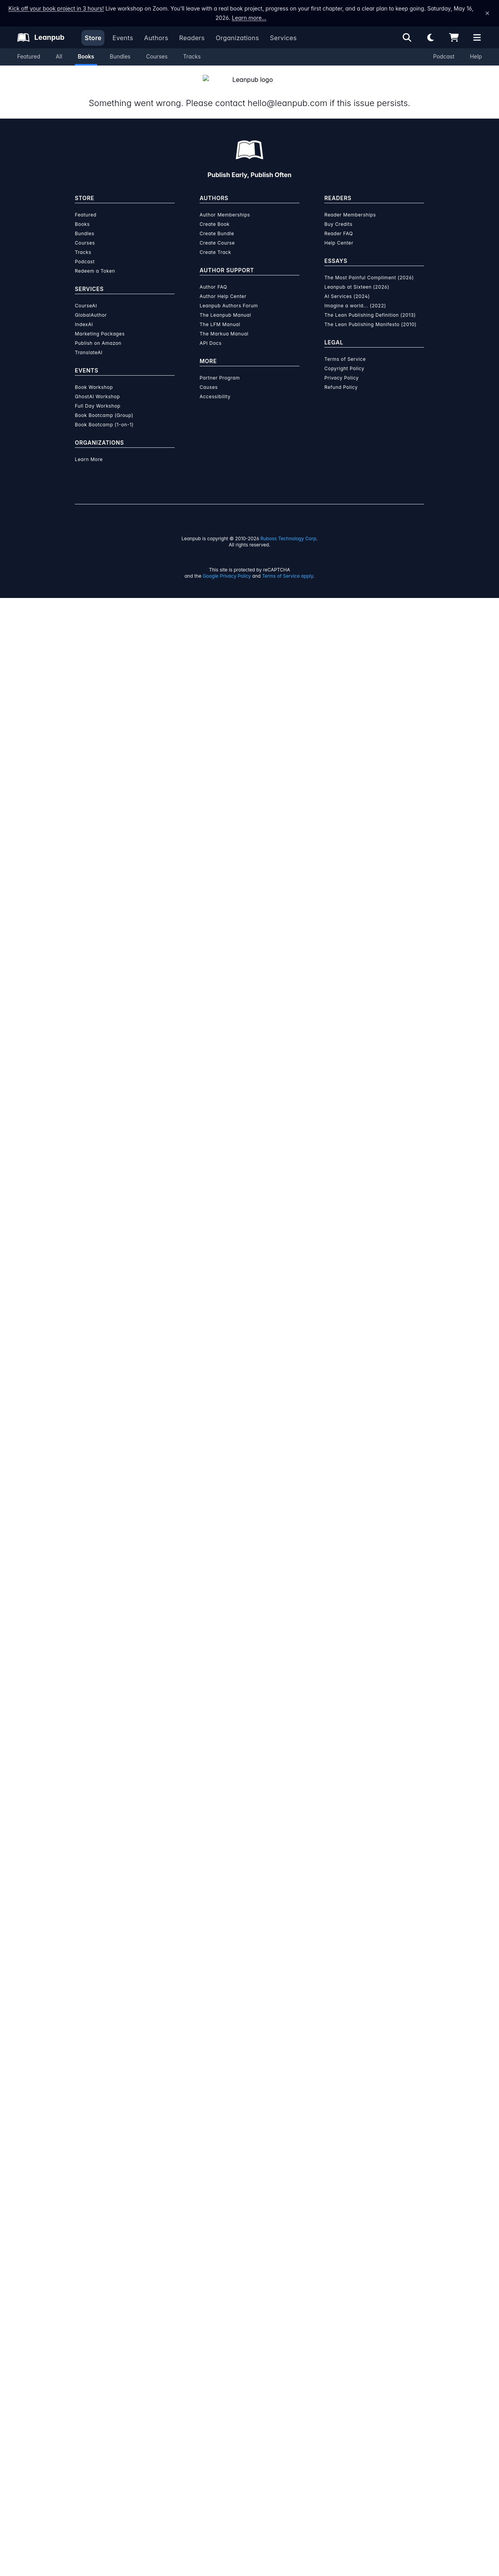 The image size is (499, 2576). Describe the element at coordinates (224, 2312) in the screenshot. I see `The Markua Manual` at that location.